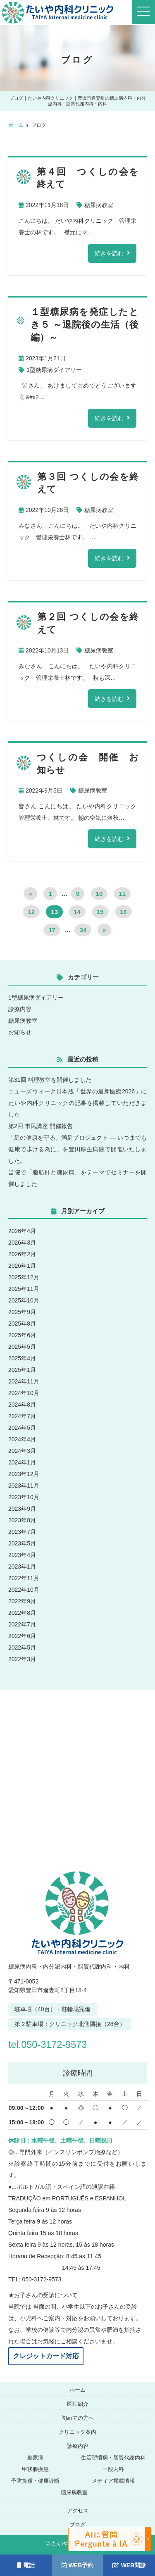 The height and width of the screenshot is (2576, 155). I want to click on 34, so click(82, 929).